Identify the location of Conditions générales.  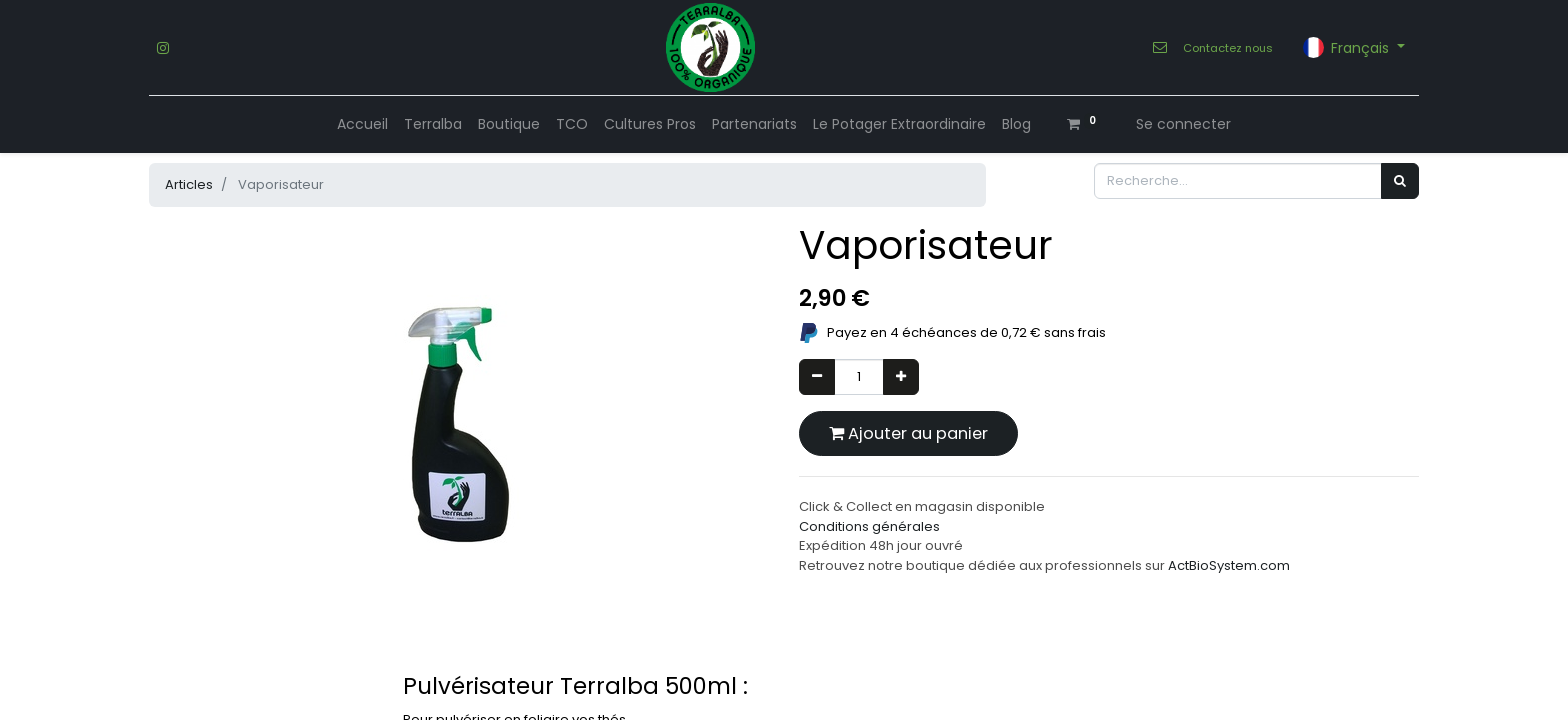
(869, 526).